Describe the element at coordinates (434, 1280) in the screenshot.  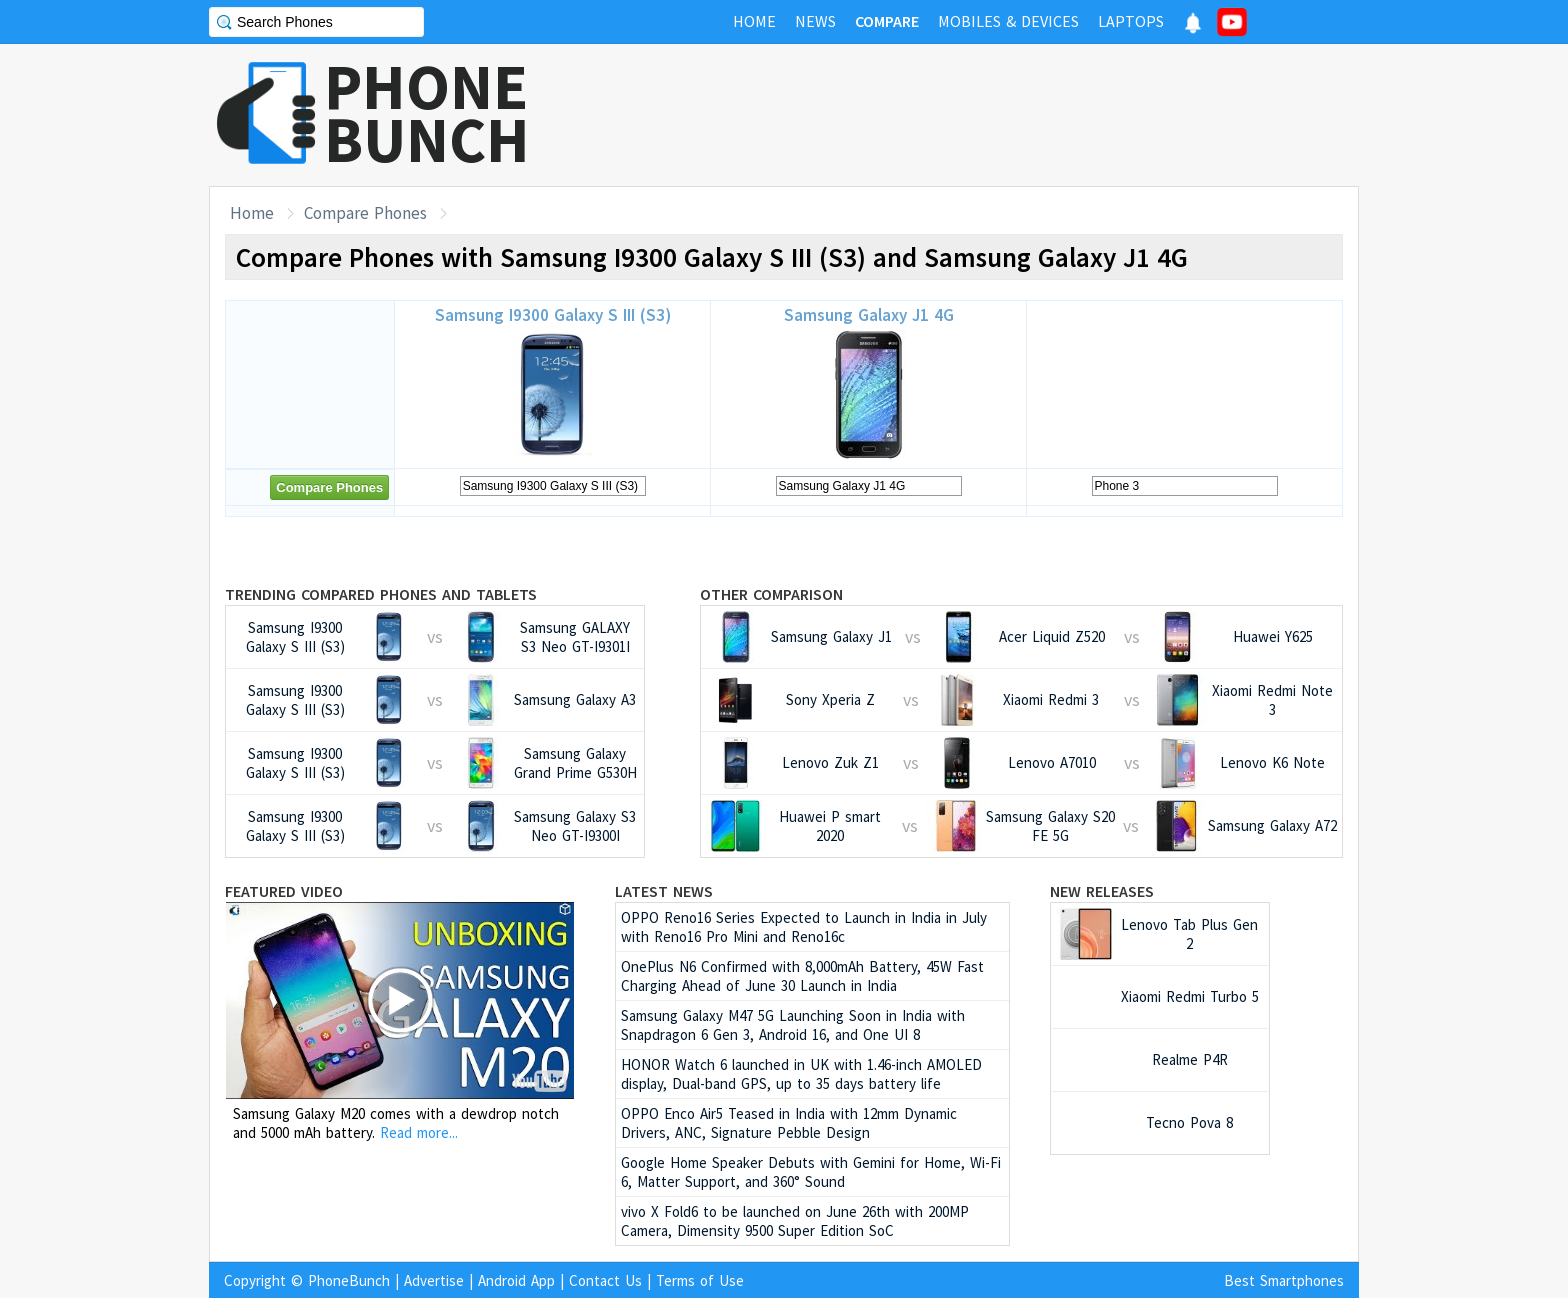
I see `Advertise` at that location.